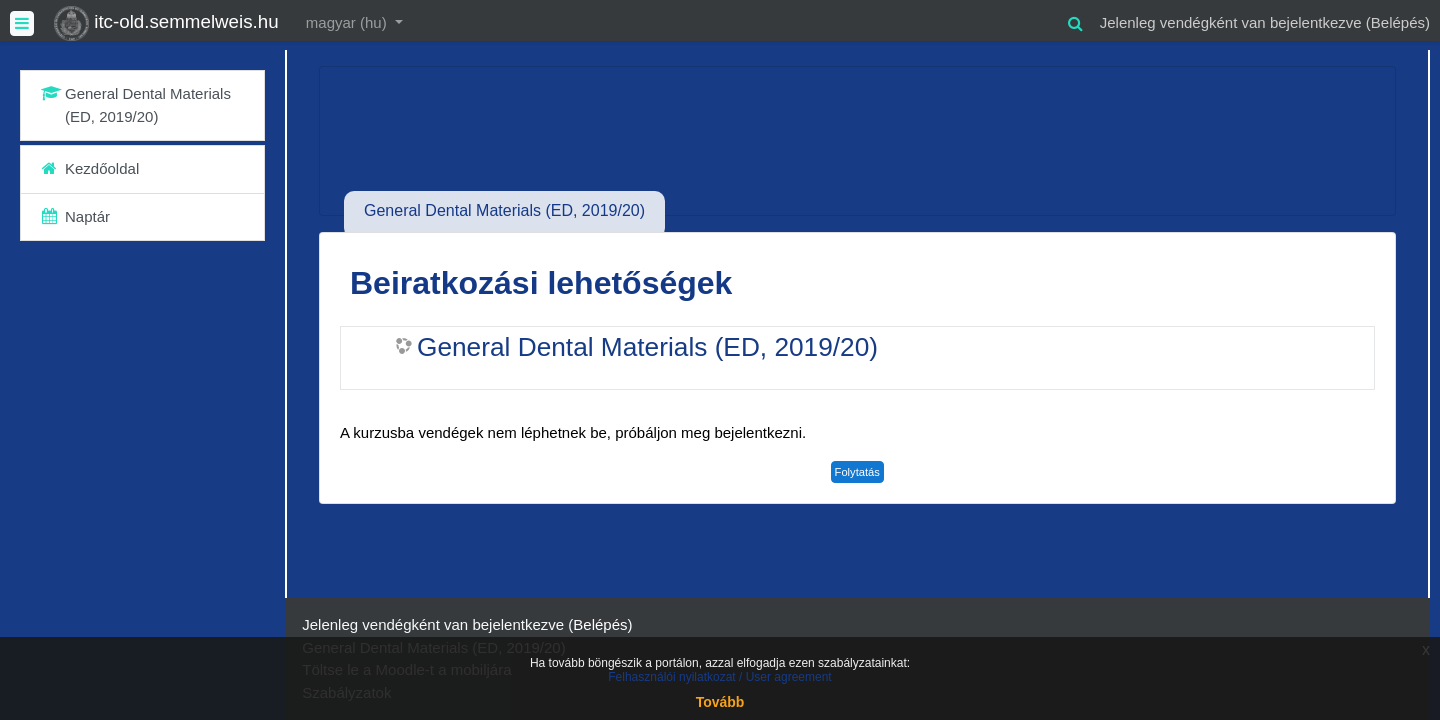 This screenshot has width=1440, height=720. Describe the element at coordinates (1076, 20) in the screenshot. I see `[button]` at that location.